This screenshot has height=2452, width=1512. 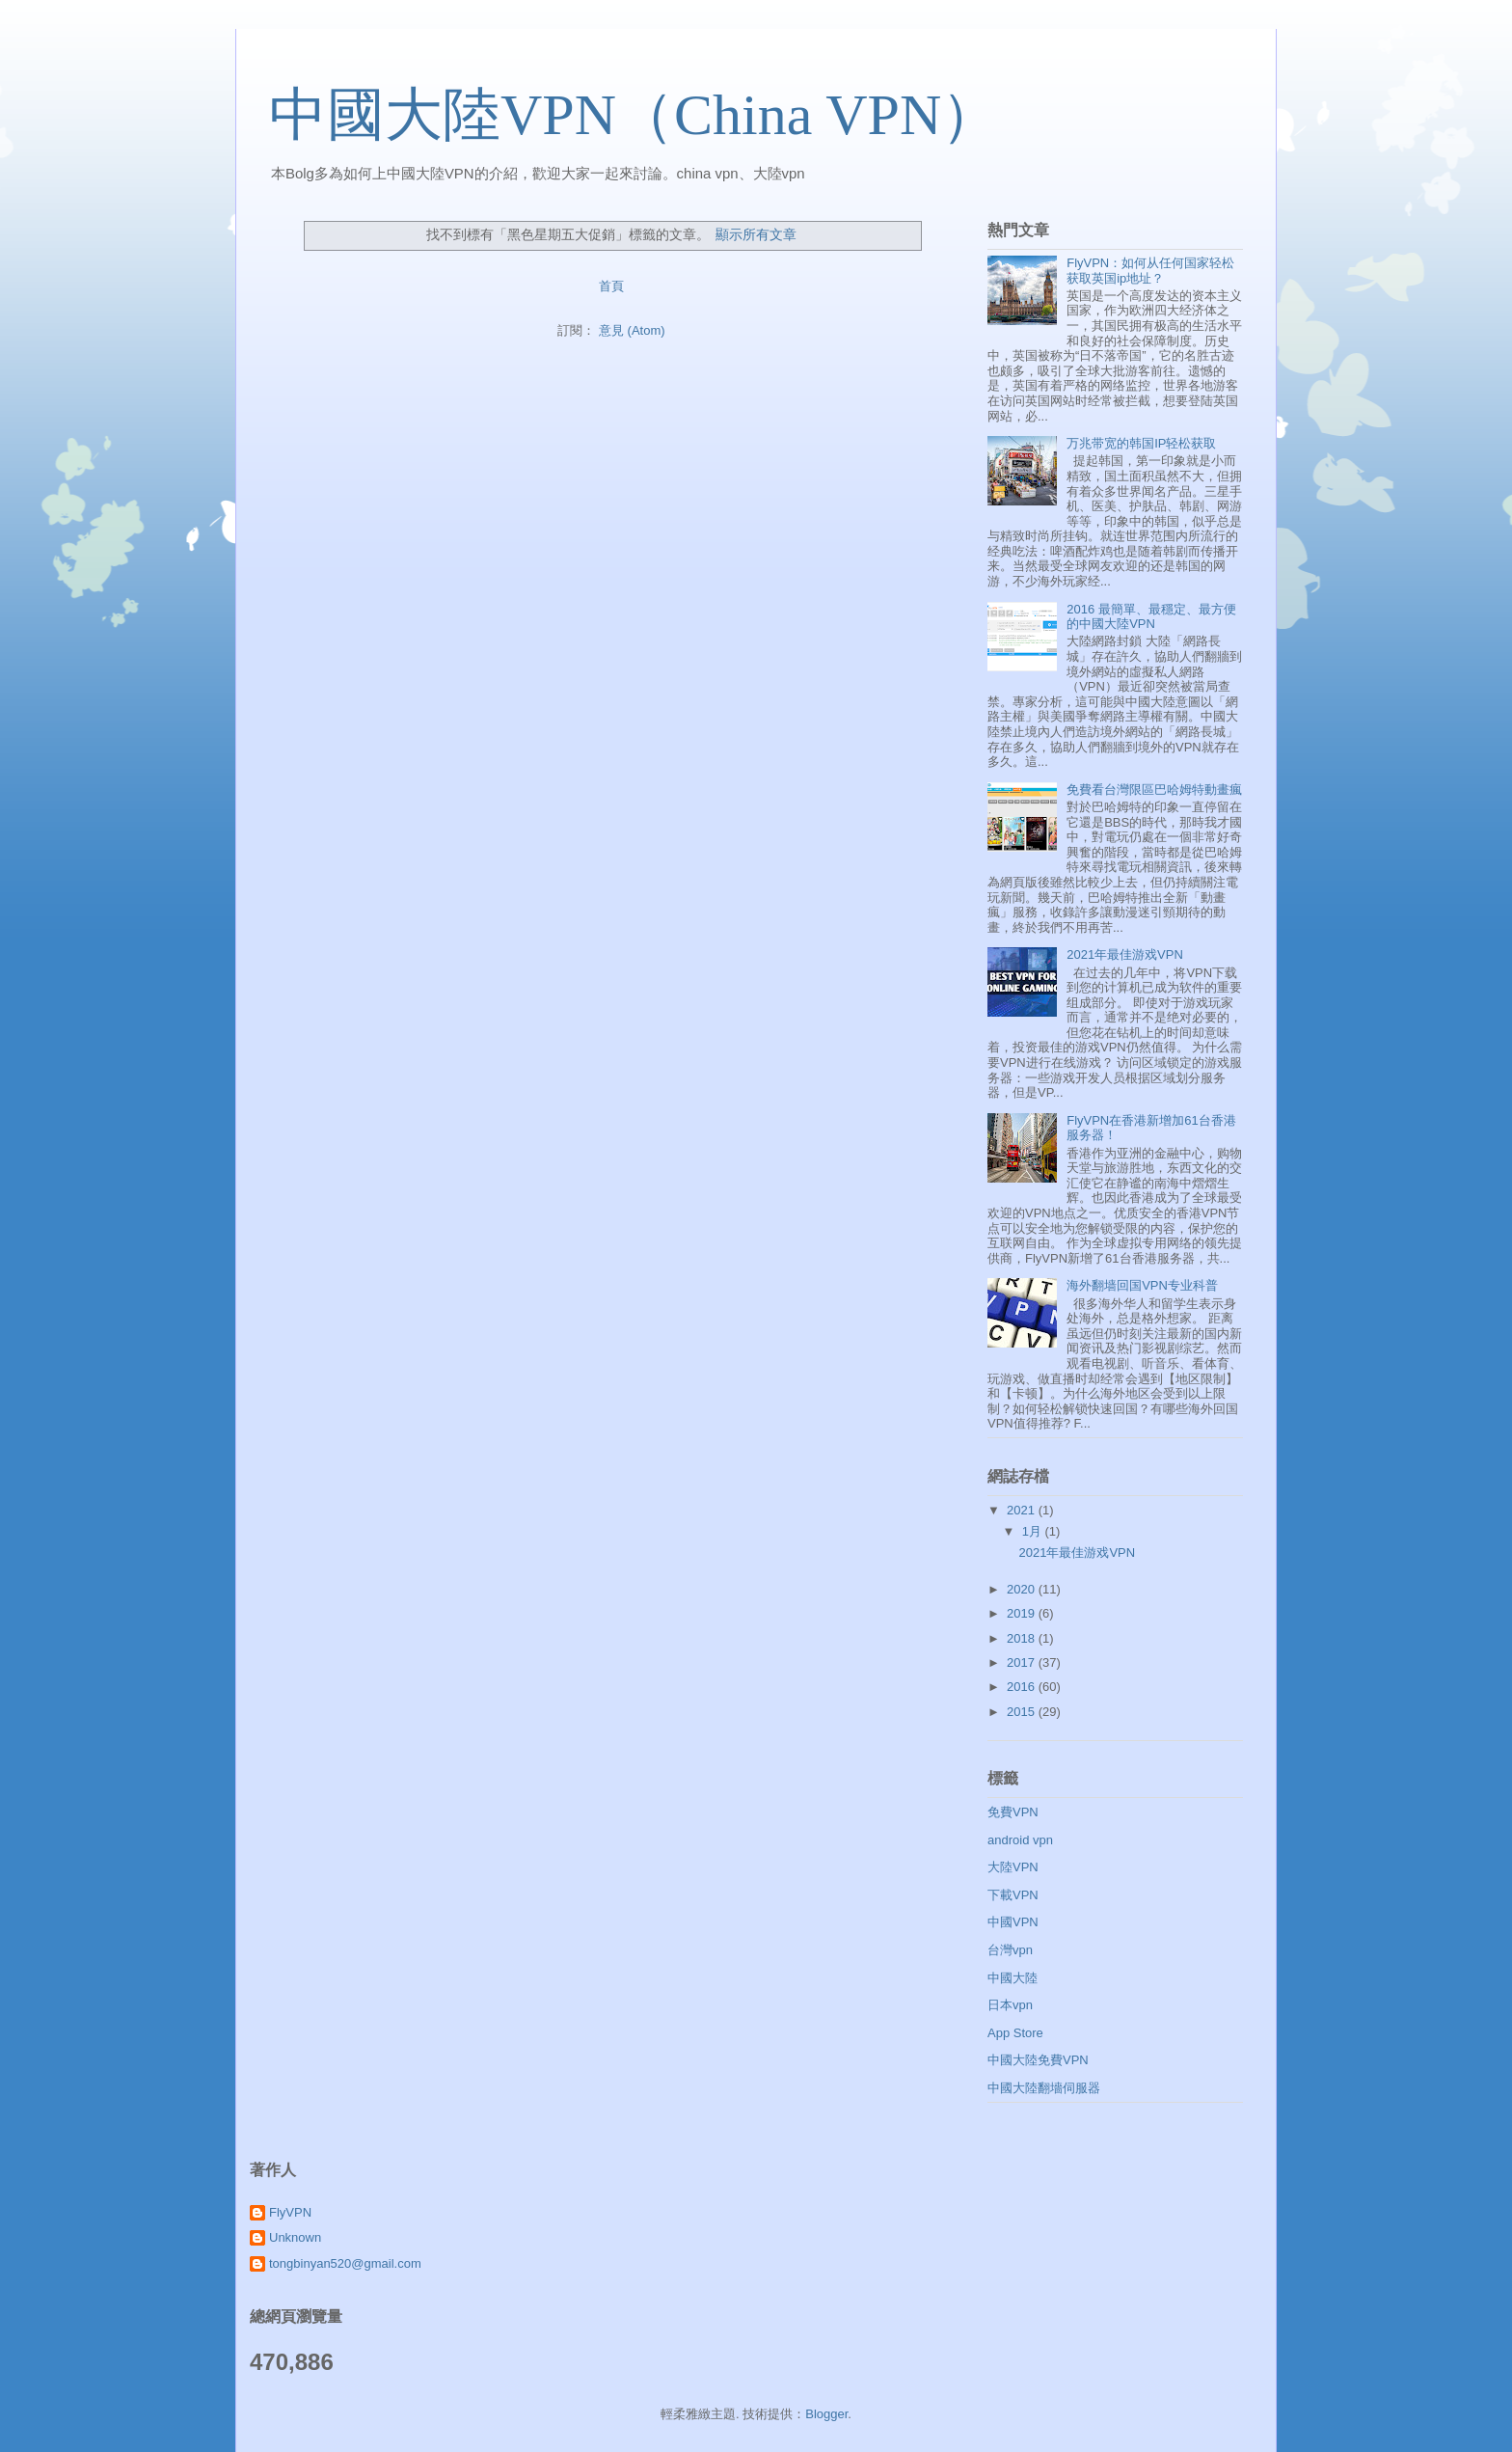 I want to click on 海外翻墙回国VPN专业科普, so click(x=1142, y=1285).